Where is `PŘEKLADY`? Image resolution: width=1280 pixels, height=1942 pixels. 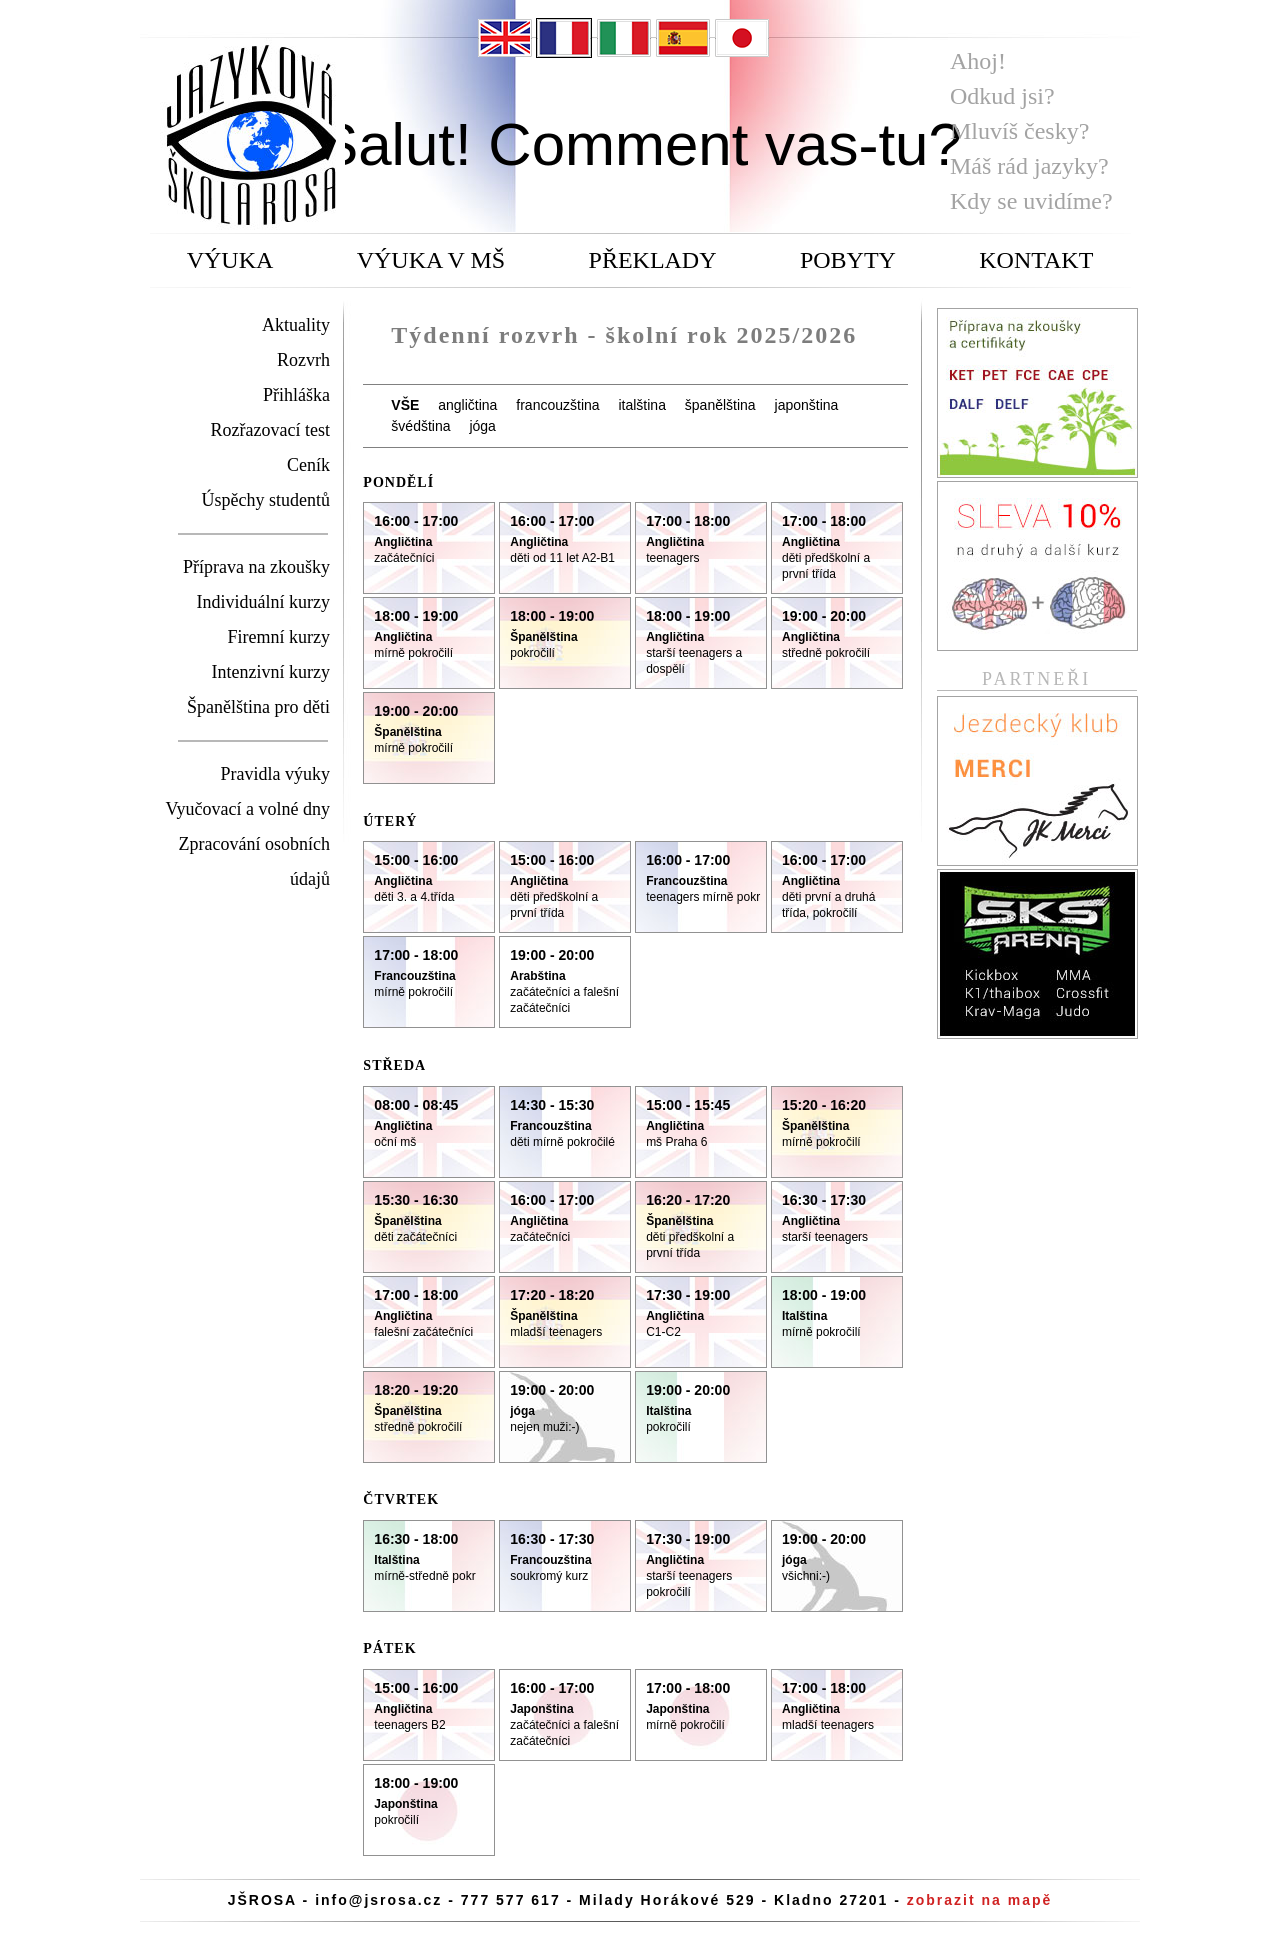
PŘEKLADY is located at coordinates (653, 260).